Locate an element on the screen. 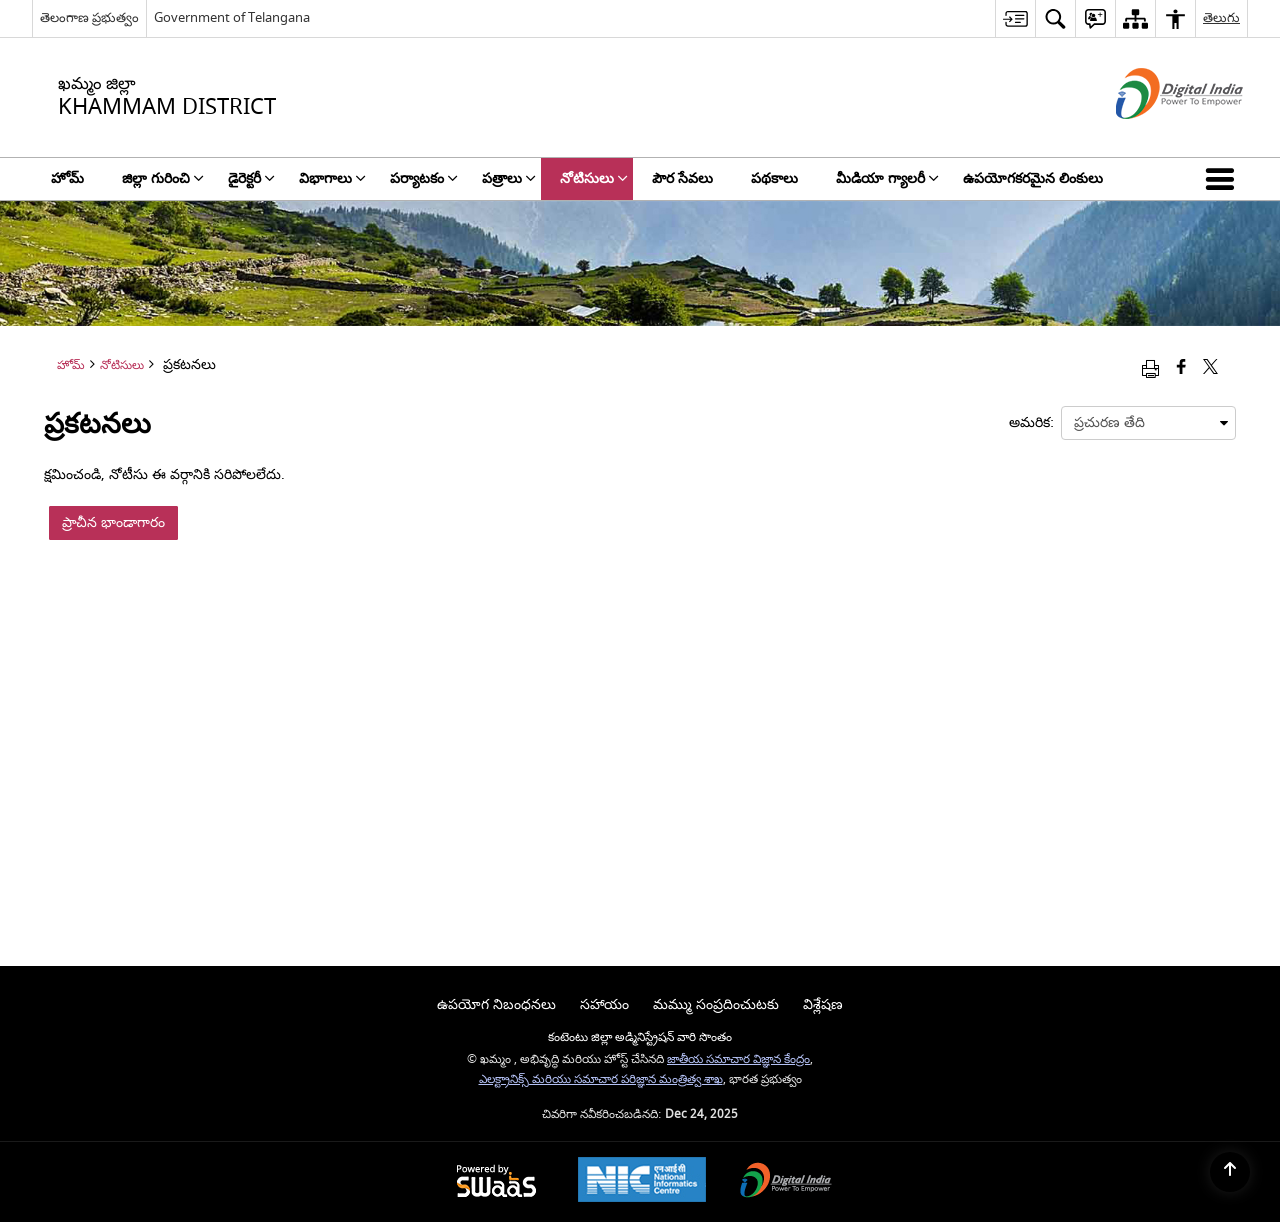 The width and height of the screenshot is (1280, 1222). నోటిసులు [menuitem] is located at coordinates (594, 178).